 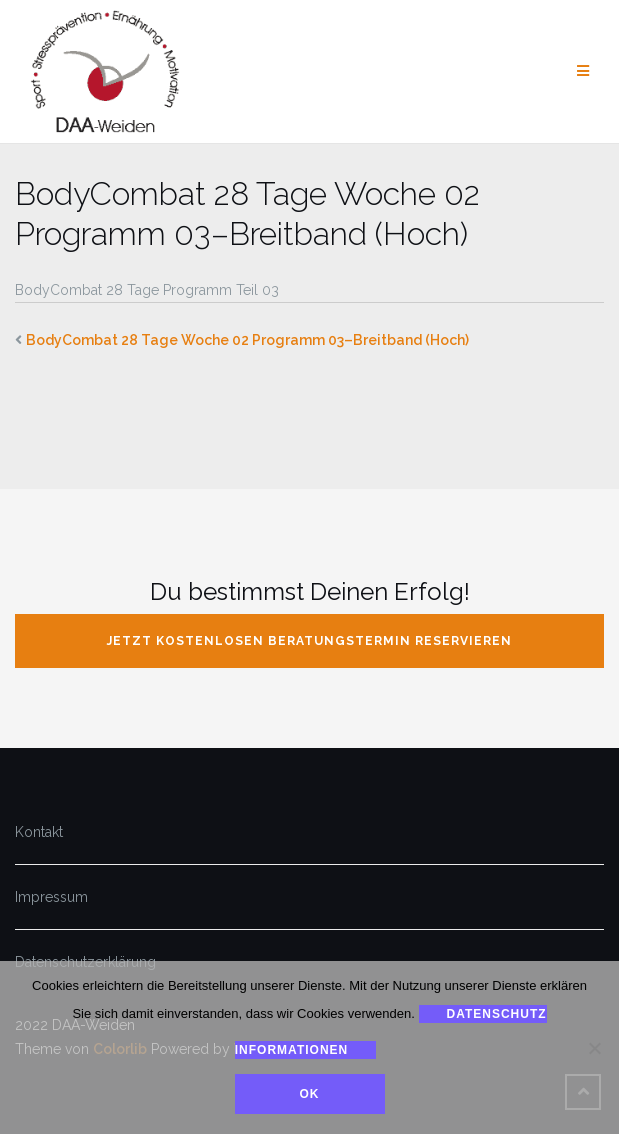 What do you see at coordinates (247, 340) in the screenshot?
I see `BodyCombat 28 Tage Woche 02 Programm 03–Breitband (Hoch)` at bounding box center [247, 340].